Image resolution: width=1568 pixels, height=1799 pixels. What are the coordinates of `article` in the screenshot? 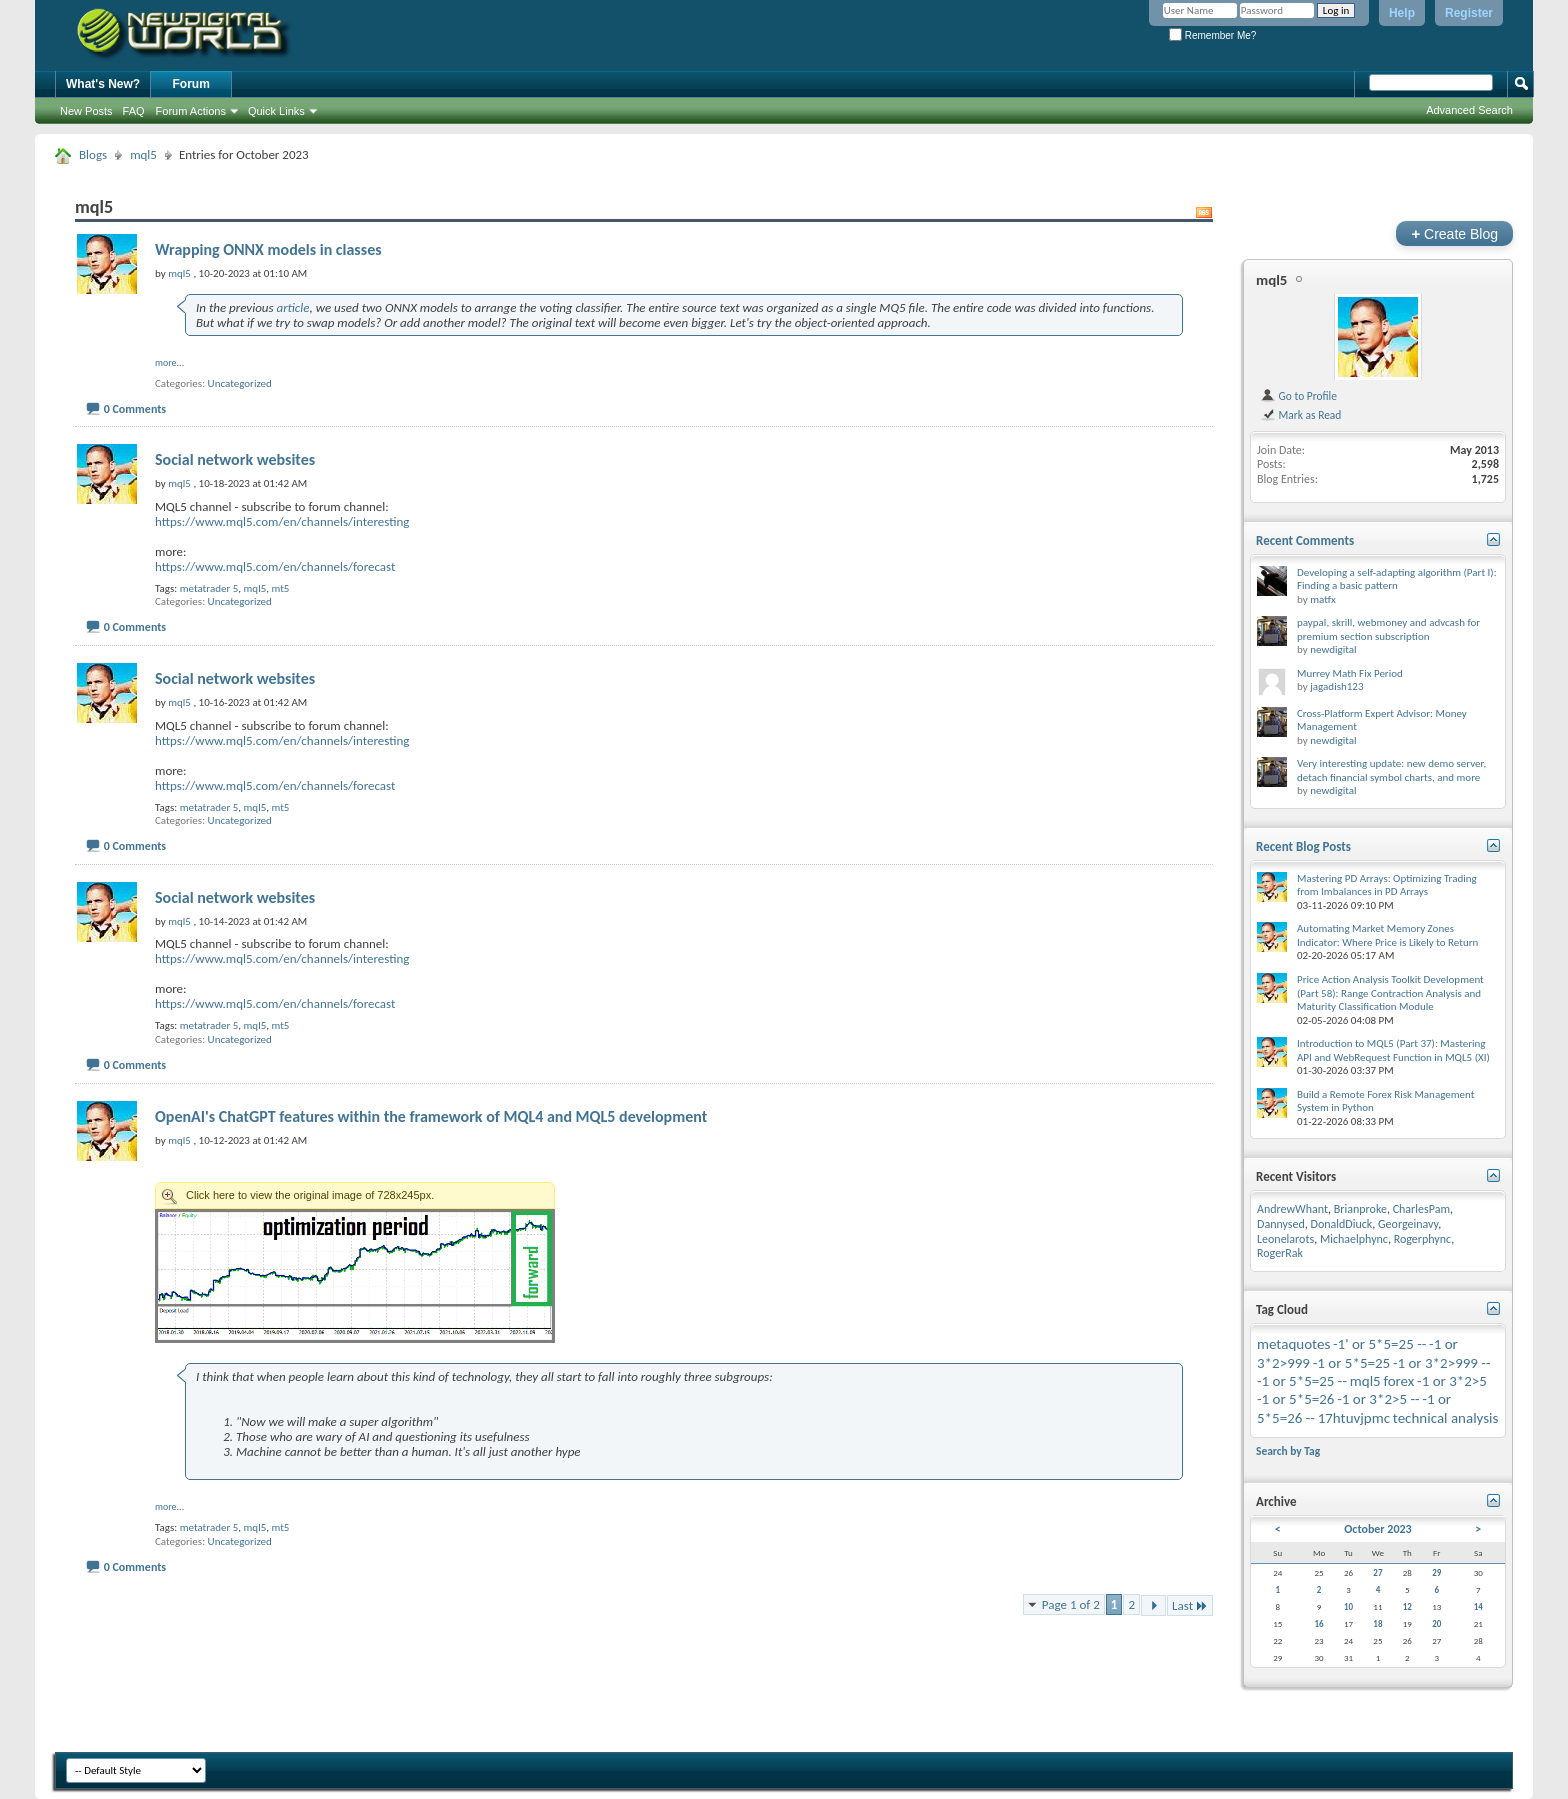 It's located at (292, 307).